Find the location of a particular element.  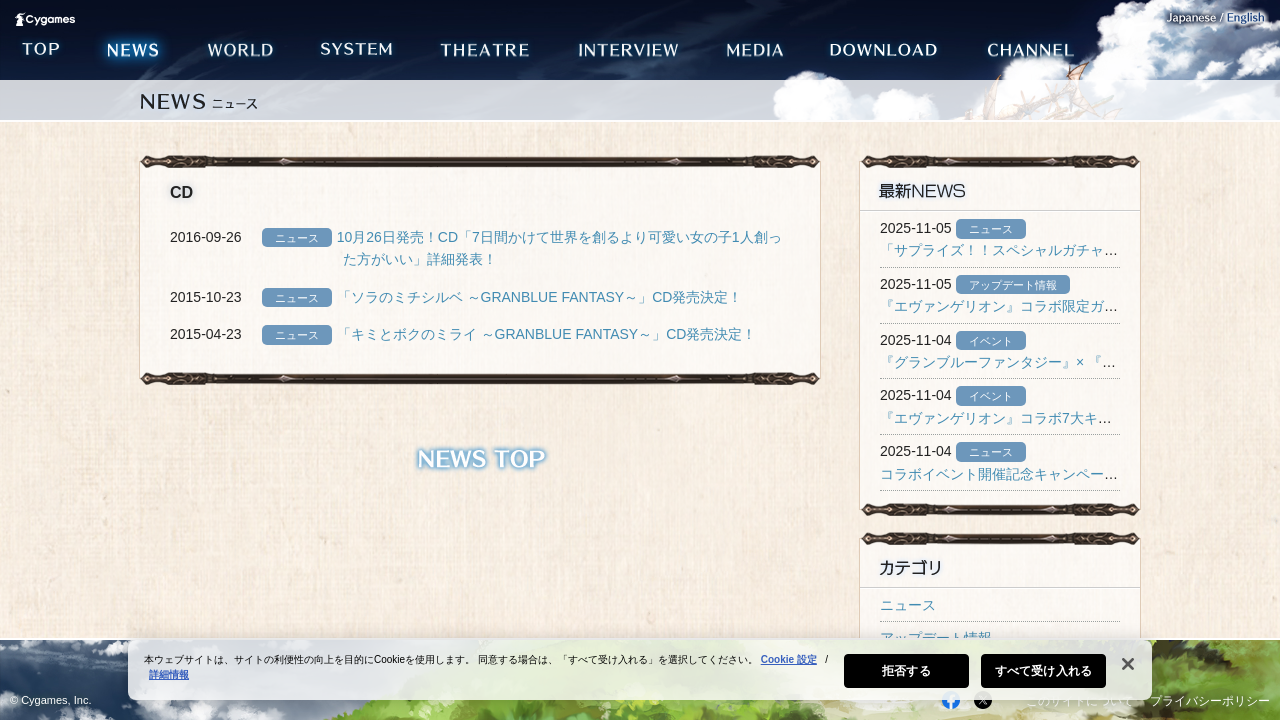

Cookie 設定 is located at coordinates (789, 659).